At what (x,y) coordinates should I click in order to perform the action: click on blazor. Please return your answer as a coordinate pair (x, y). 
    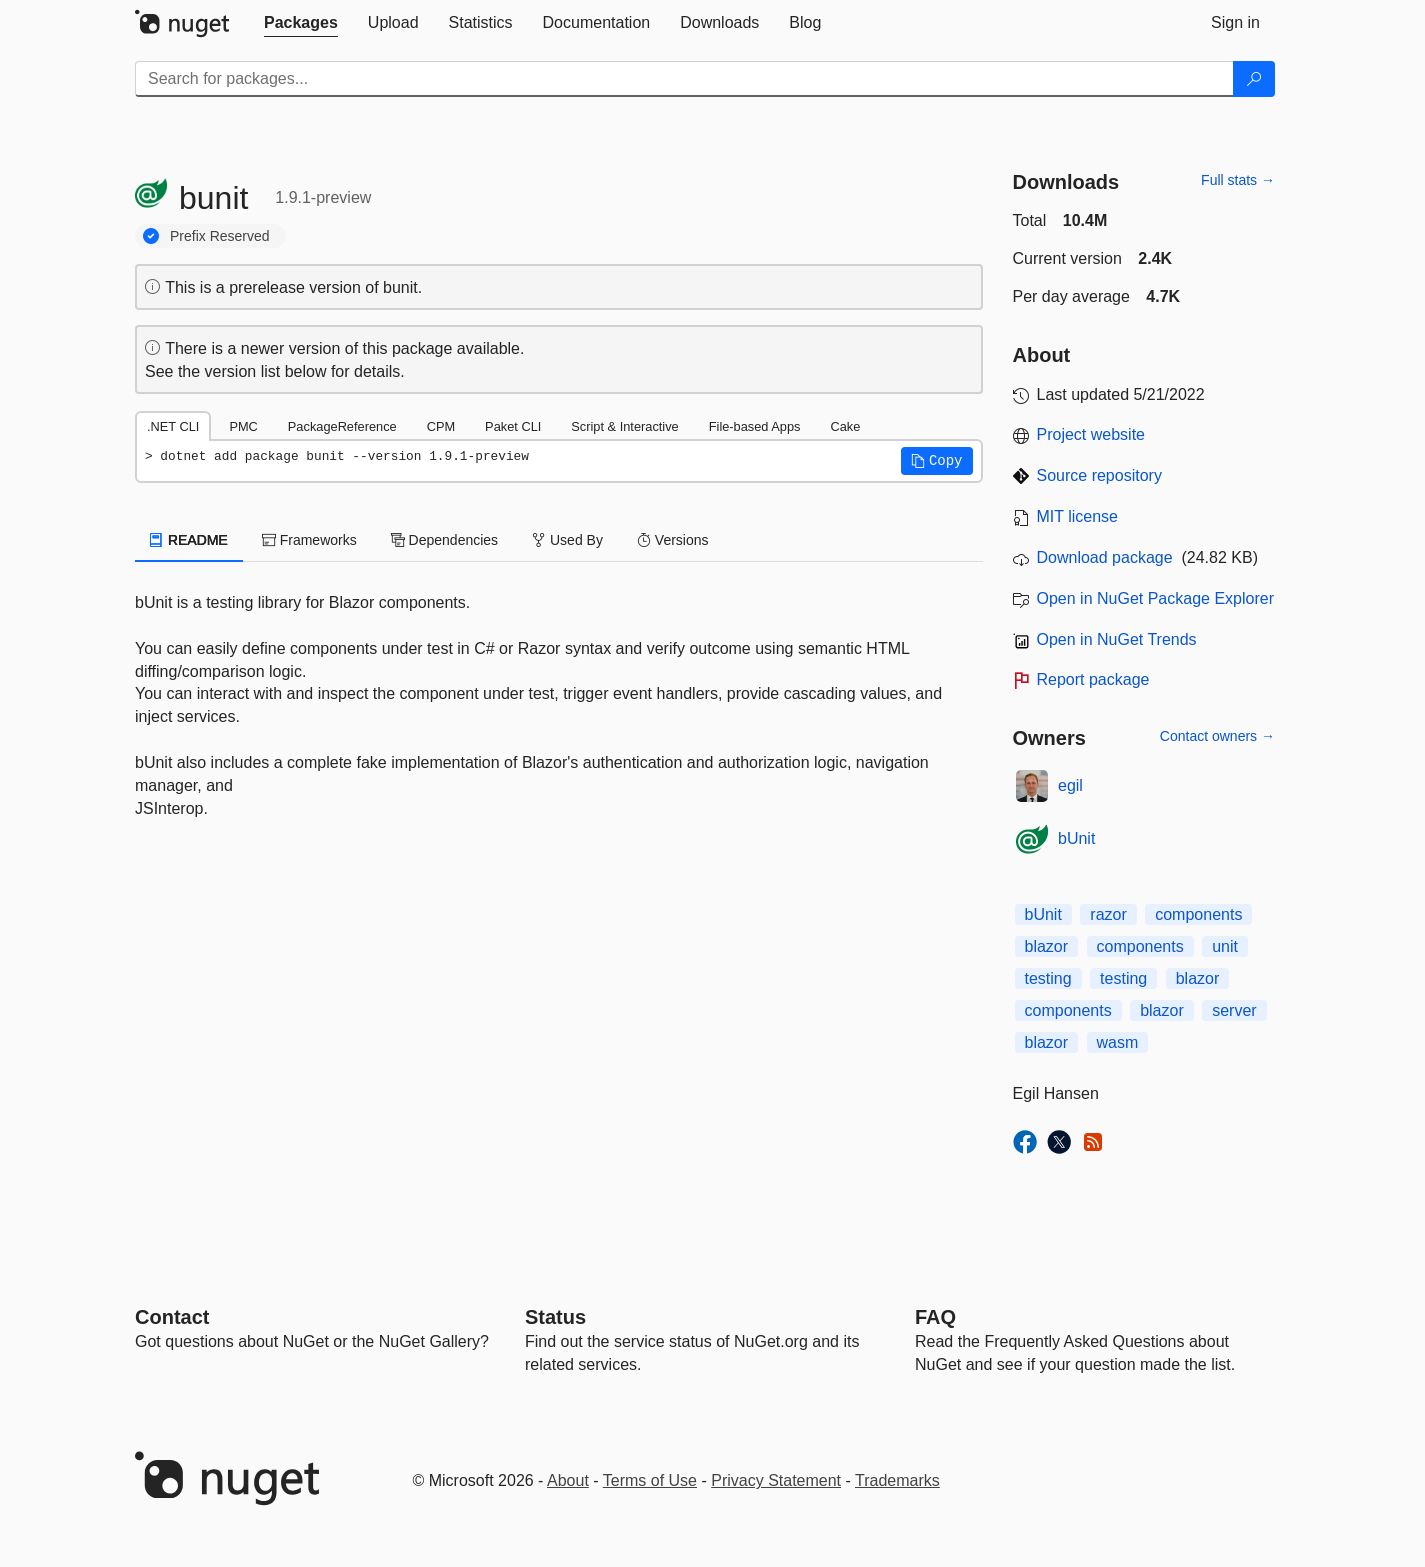
    Looking at the image, I should click on (1047, 946).